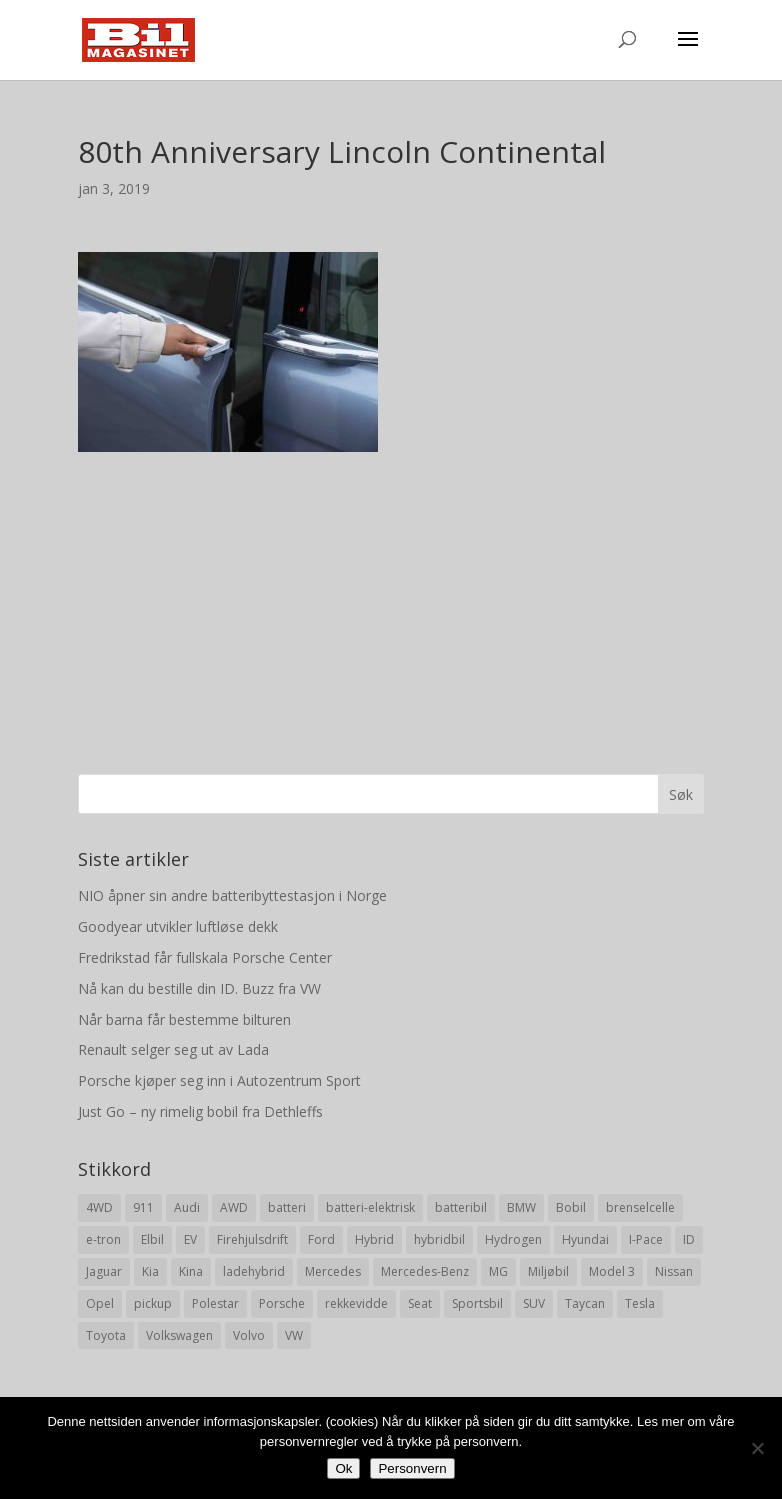 This screenshot has width=782, height=1499. I want to click on [No], so click(757, 1448).